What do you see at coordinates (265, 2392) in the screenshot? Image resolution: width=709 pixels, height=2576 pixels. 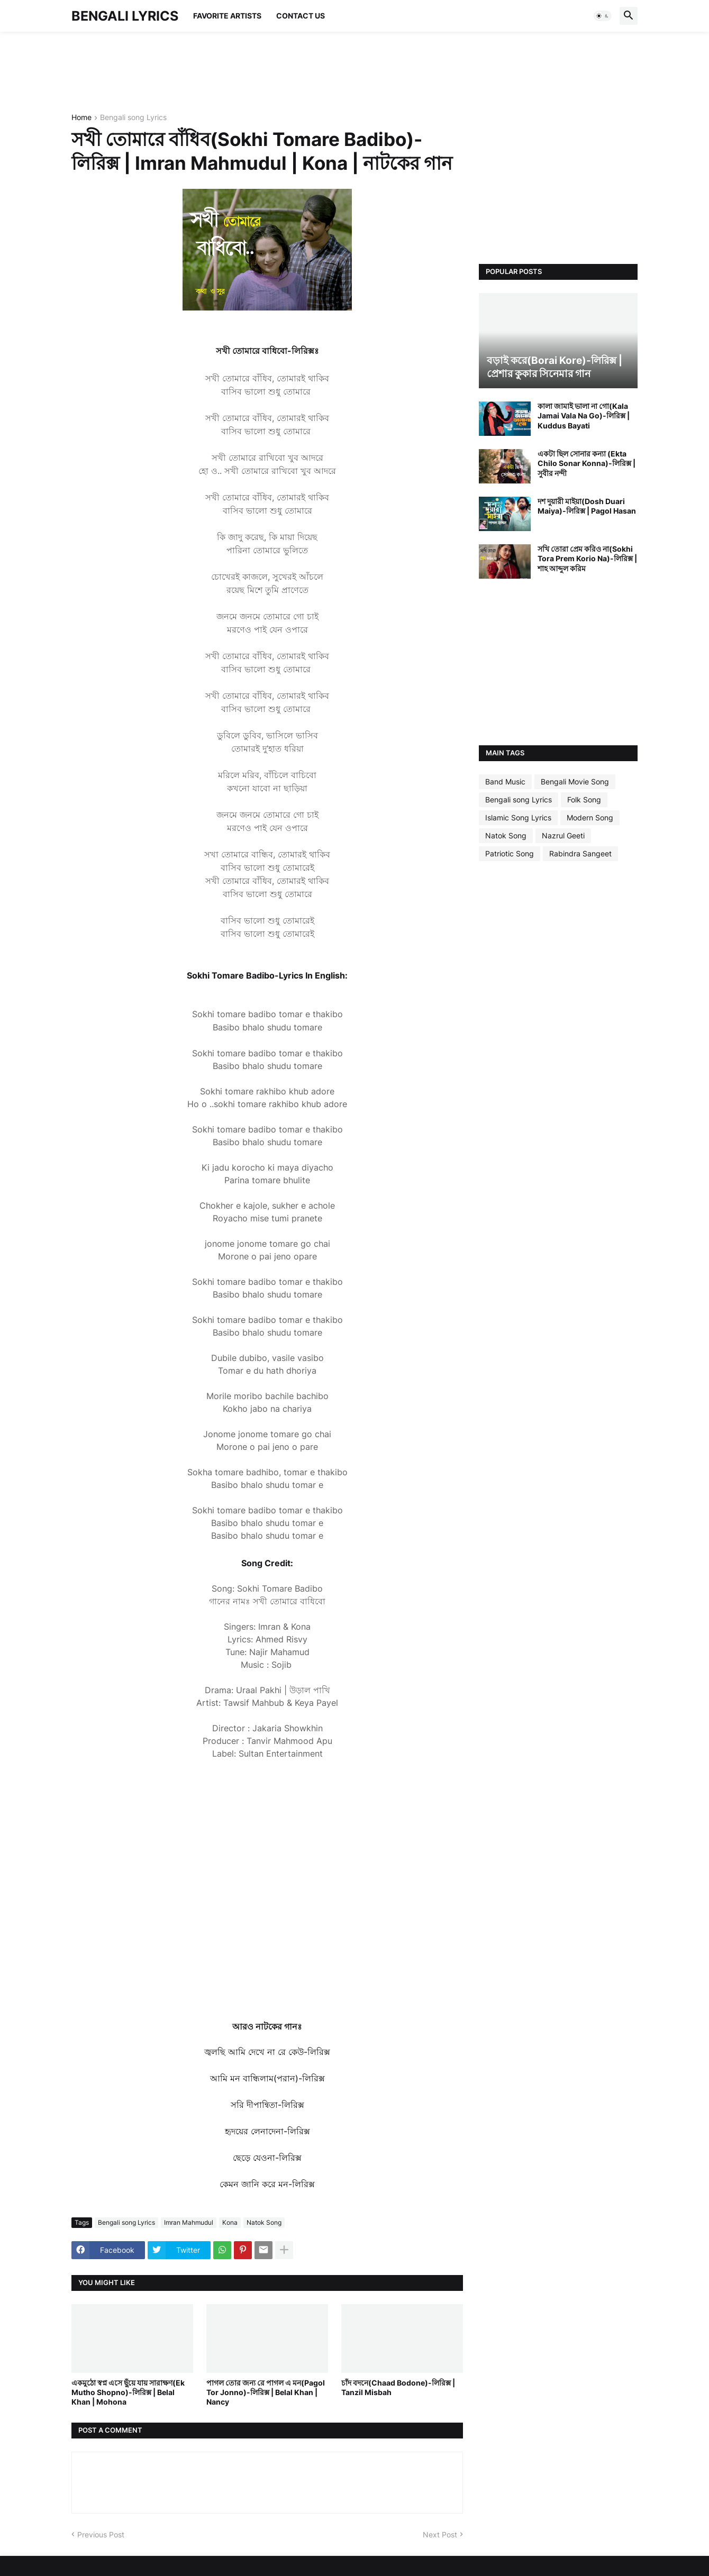 I see `পাগল তোর জন্য রে পাগল এ মন(Pagol Tor Jonno)-লিরিক্স | Belal Khan | Nancy` at bounding box center [265, 2392].